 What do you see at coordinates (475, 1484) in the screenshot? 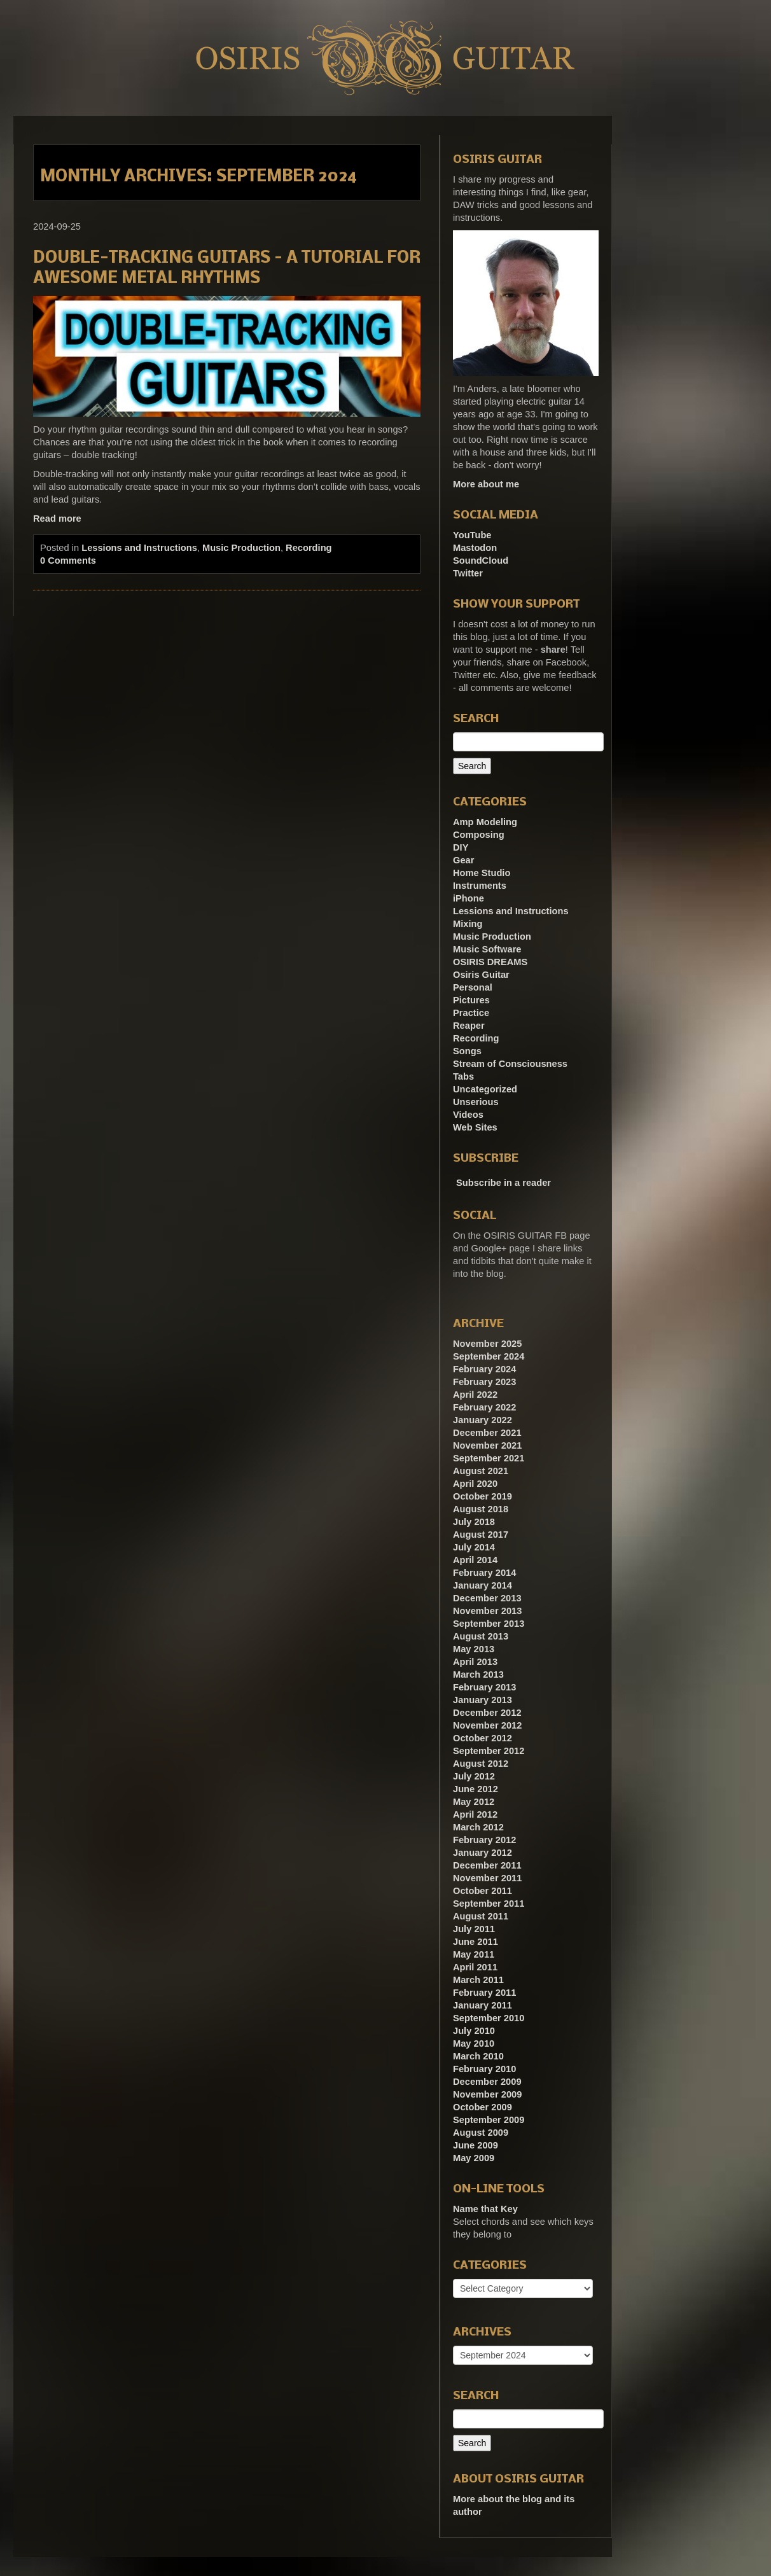
I see `April 2020` at bounding box center [475, 1484].